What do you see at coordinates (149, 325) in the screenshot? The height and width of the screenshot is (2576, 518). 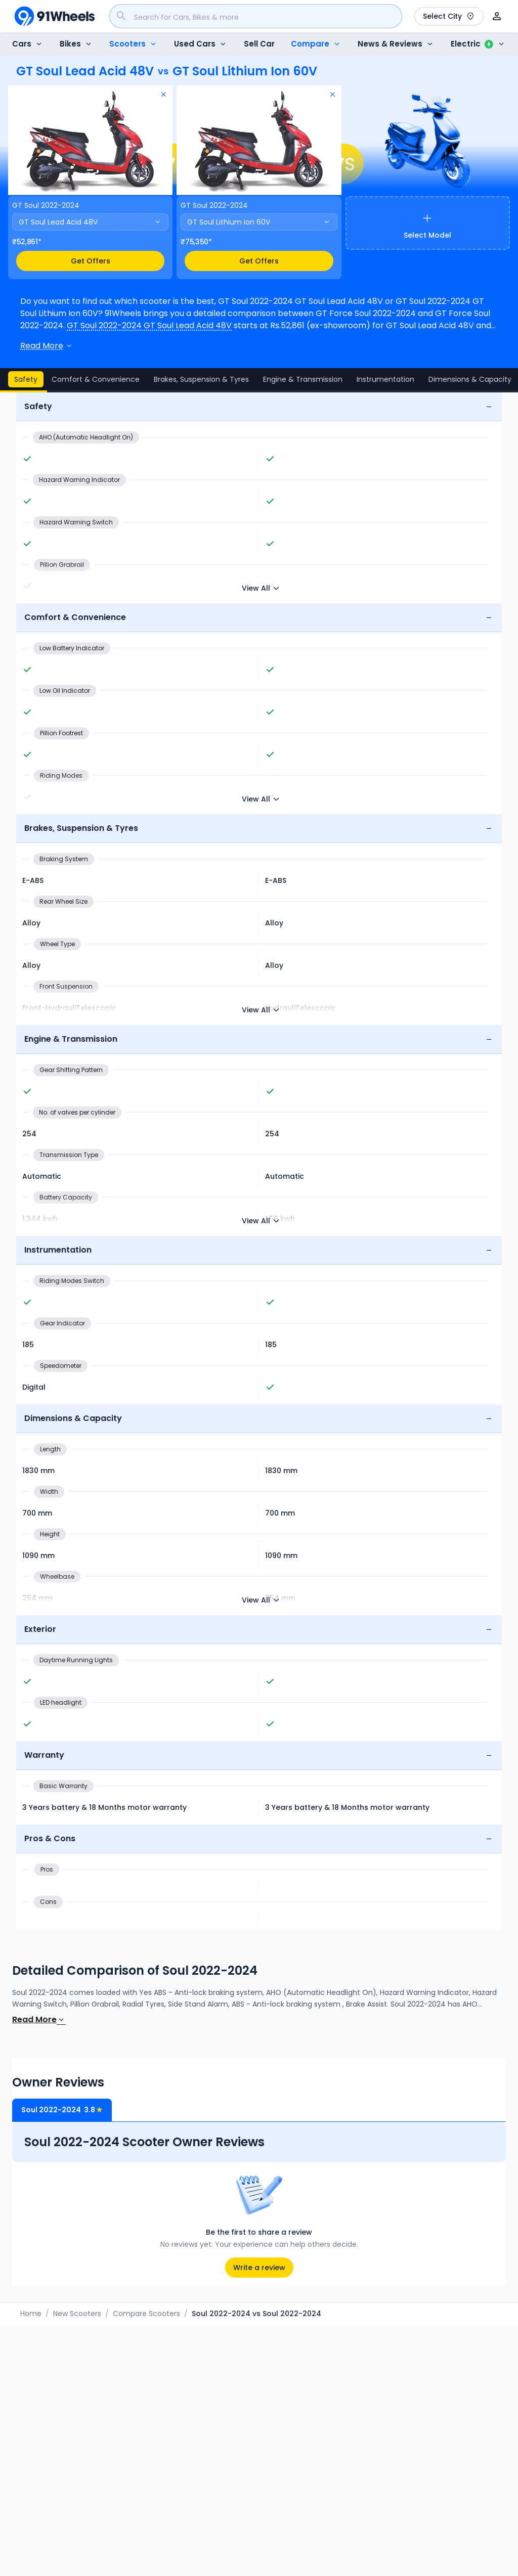 I see `GT Soul 2022-2024 GT Soul Lead Acid 48V` at bounding box center [149, 325].